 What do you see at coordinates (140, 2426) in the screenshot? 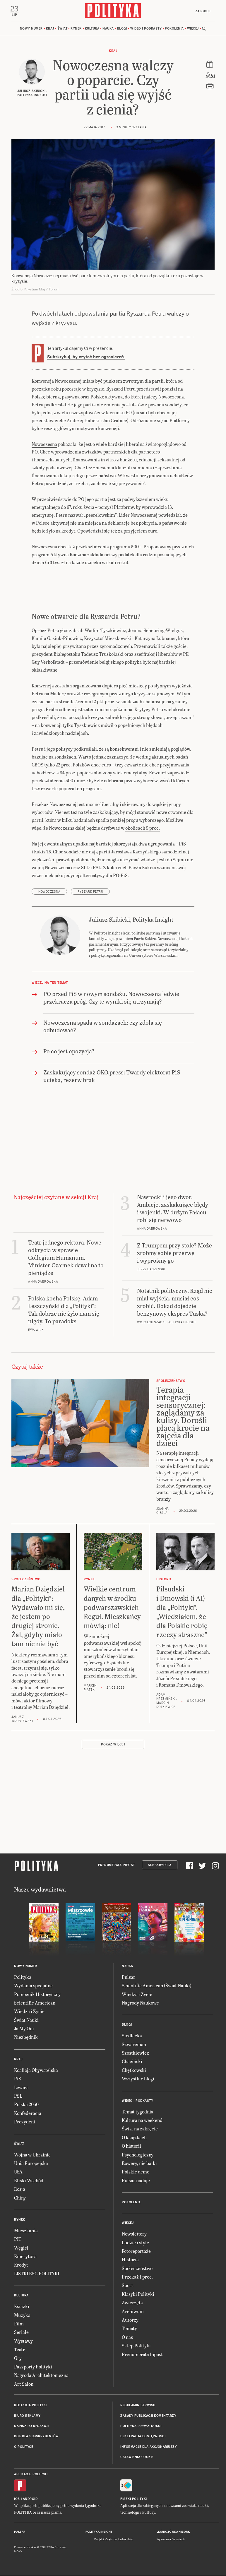
I see `Polityka prywatności` at bounding box center [140, 2426].